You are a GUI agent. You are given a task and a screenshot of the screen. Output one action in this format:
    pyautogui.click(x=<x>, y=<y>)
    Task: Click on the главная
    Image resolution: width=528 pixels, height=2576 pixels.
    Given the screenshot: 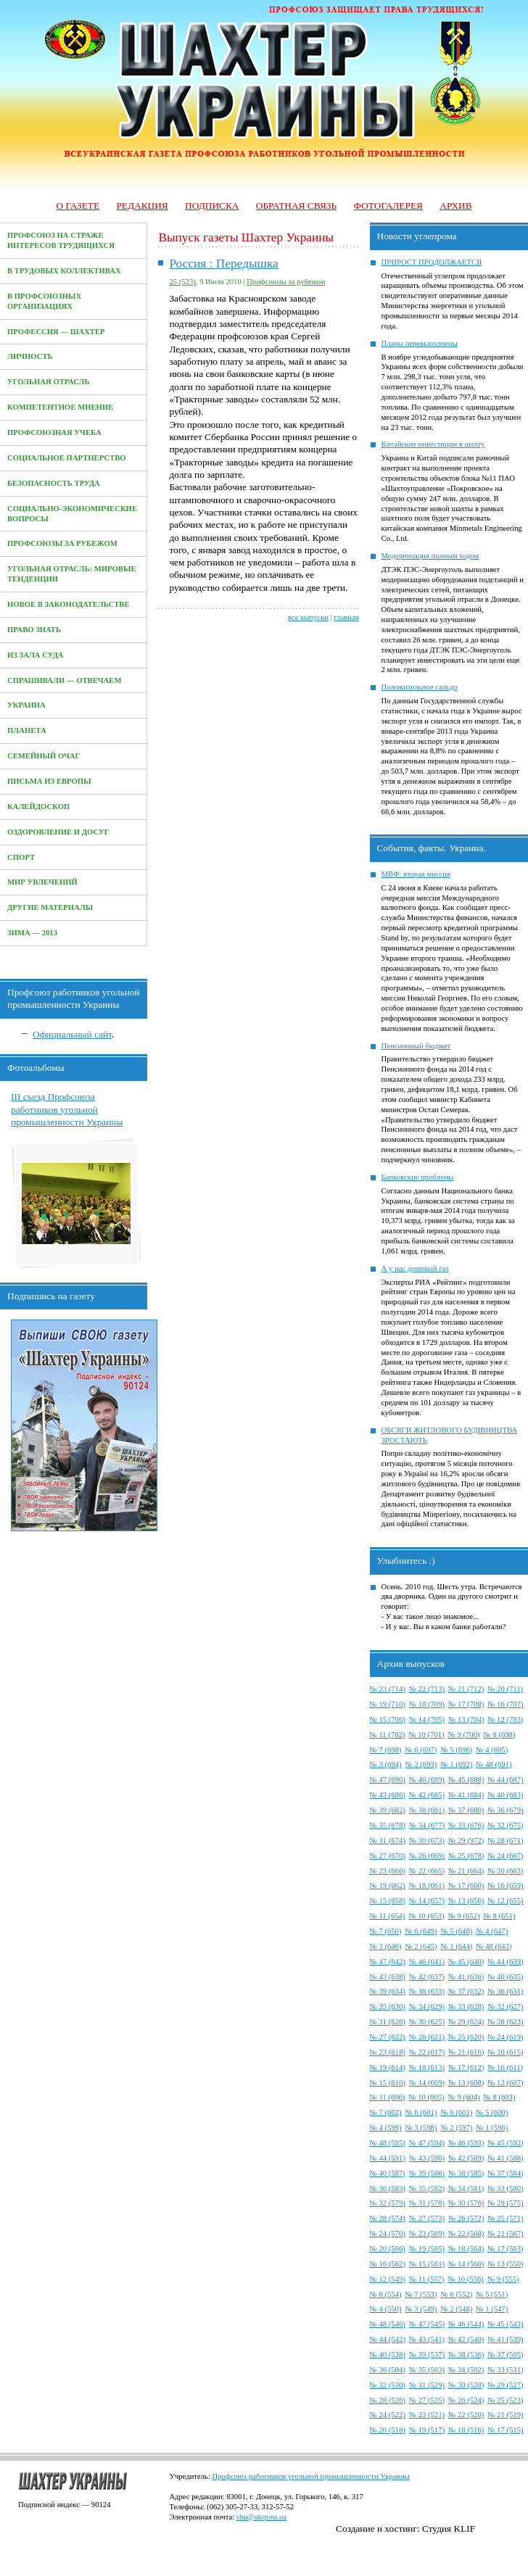 What is the action you would take?
    pyautogui.click(x=346, y=617)
    